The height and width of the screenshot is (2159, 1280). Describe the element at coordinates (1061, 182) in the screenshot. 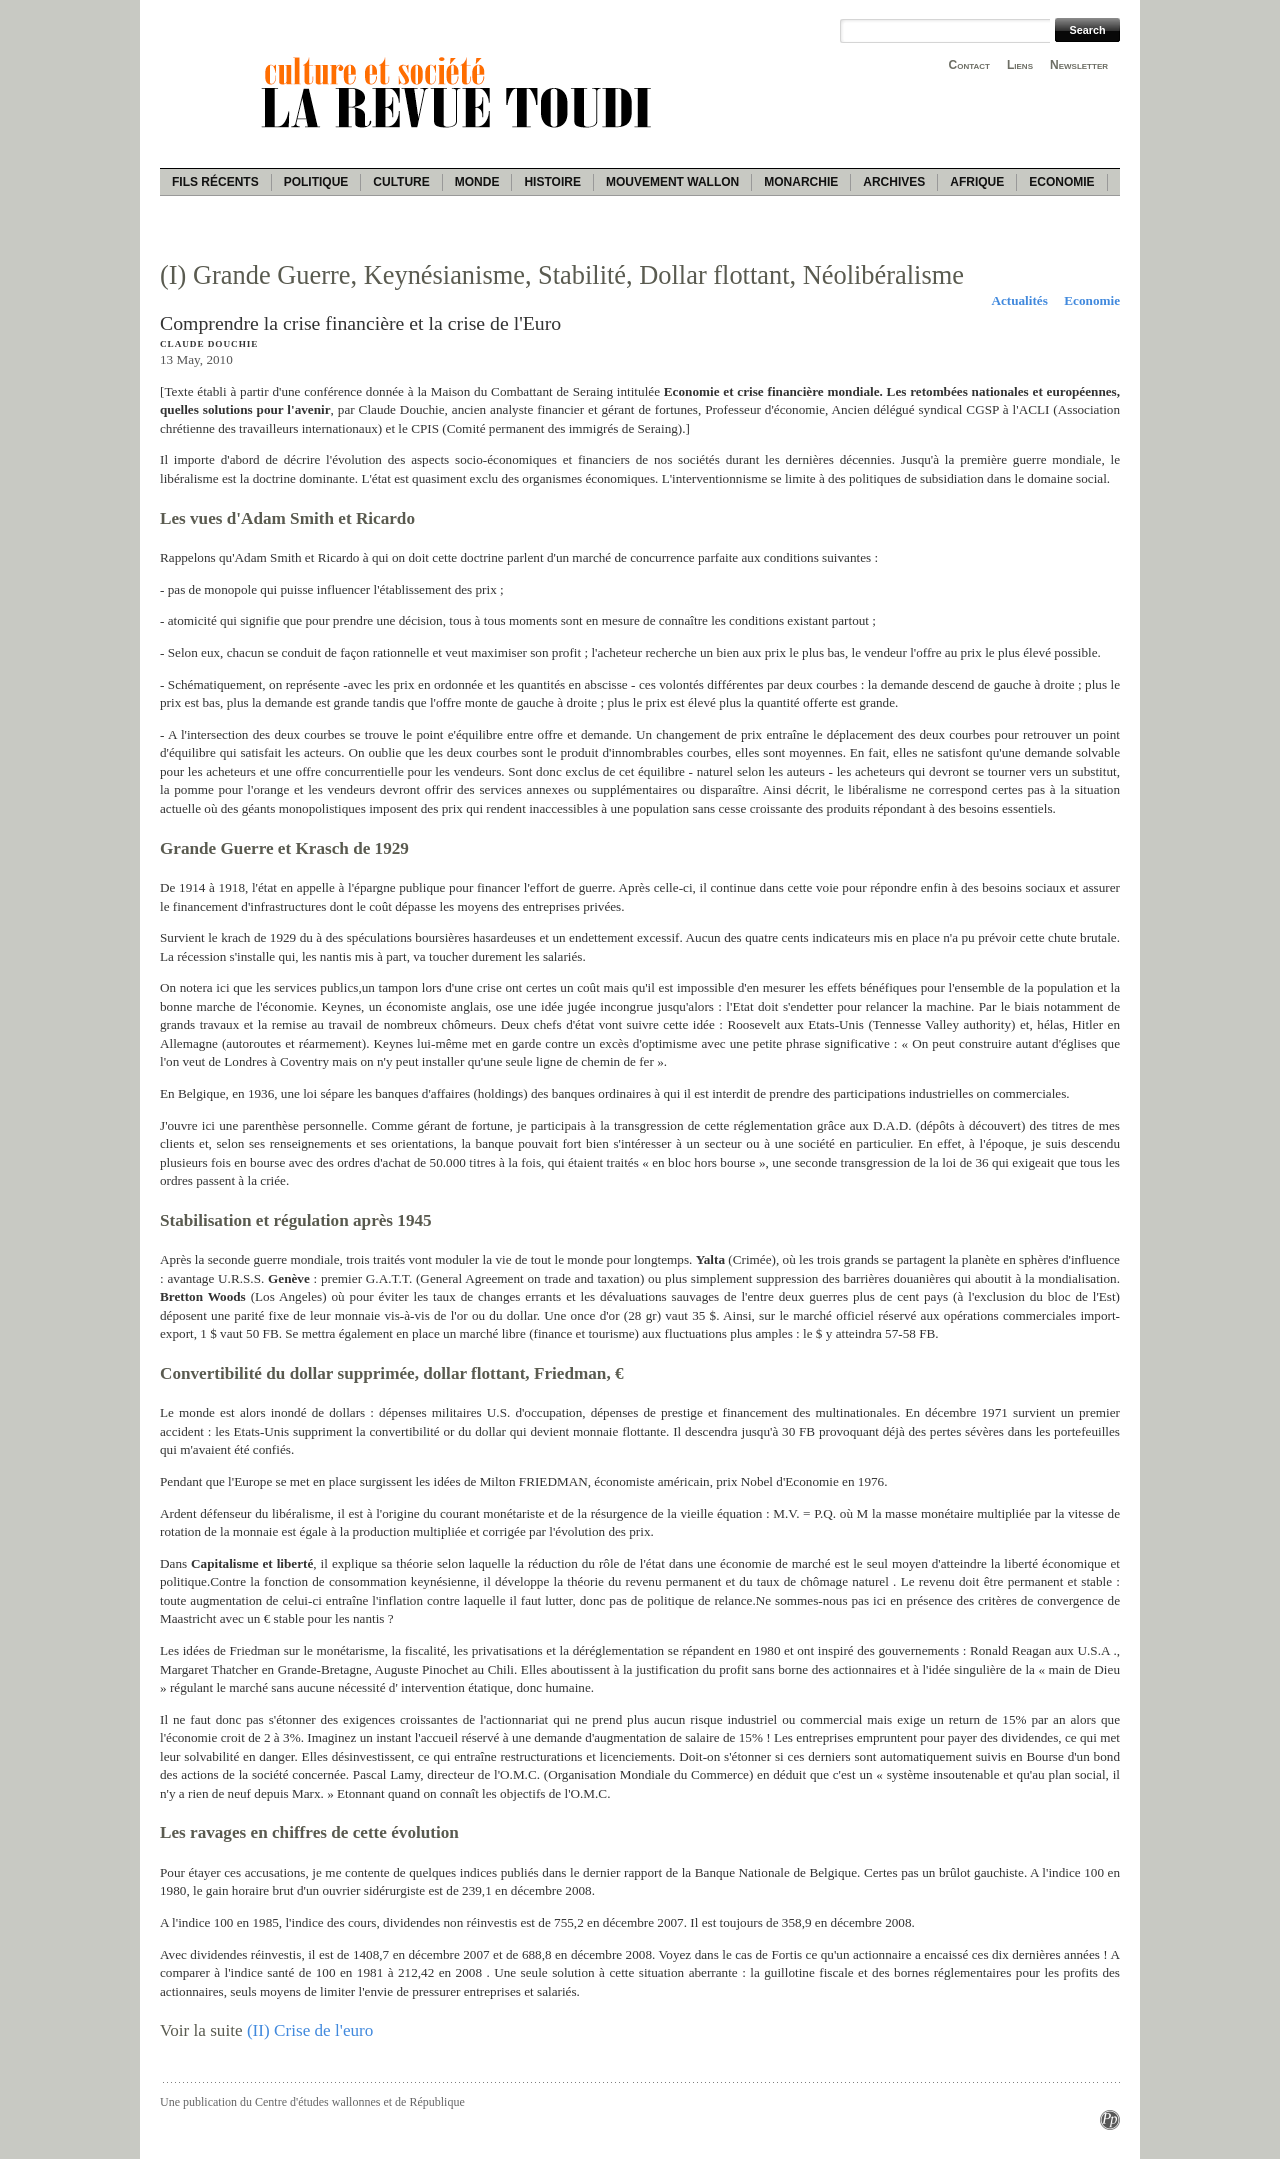

I see `Economie` at that location.